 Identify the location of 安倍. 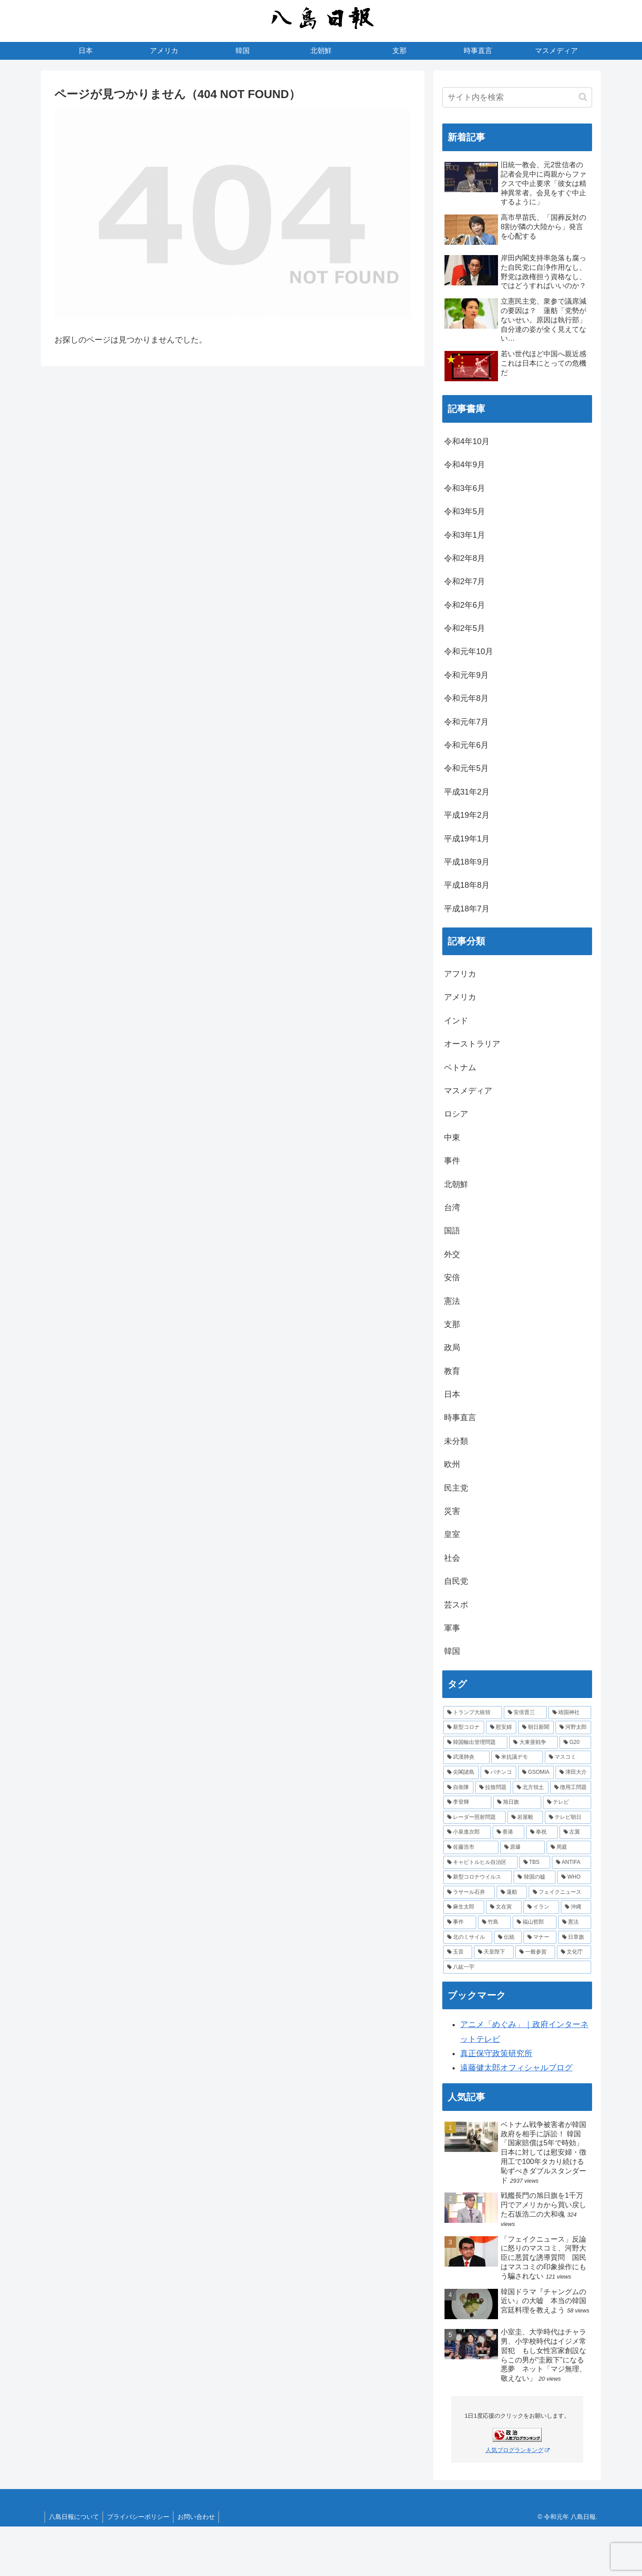
(452, 1277).